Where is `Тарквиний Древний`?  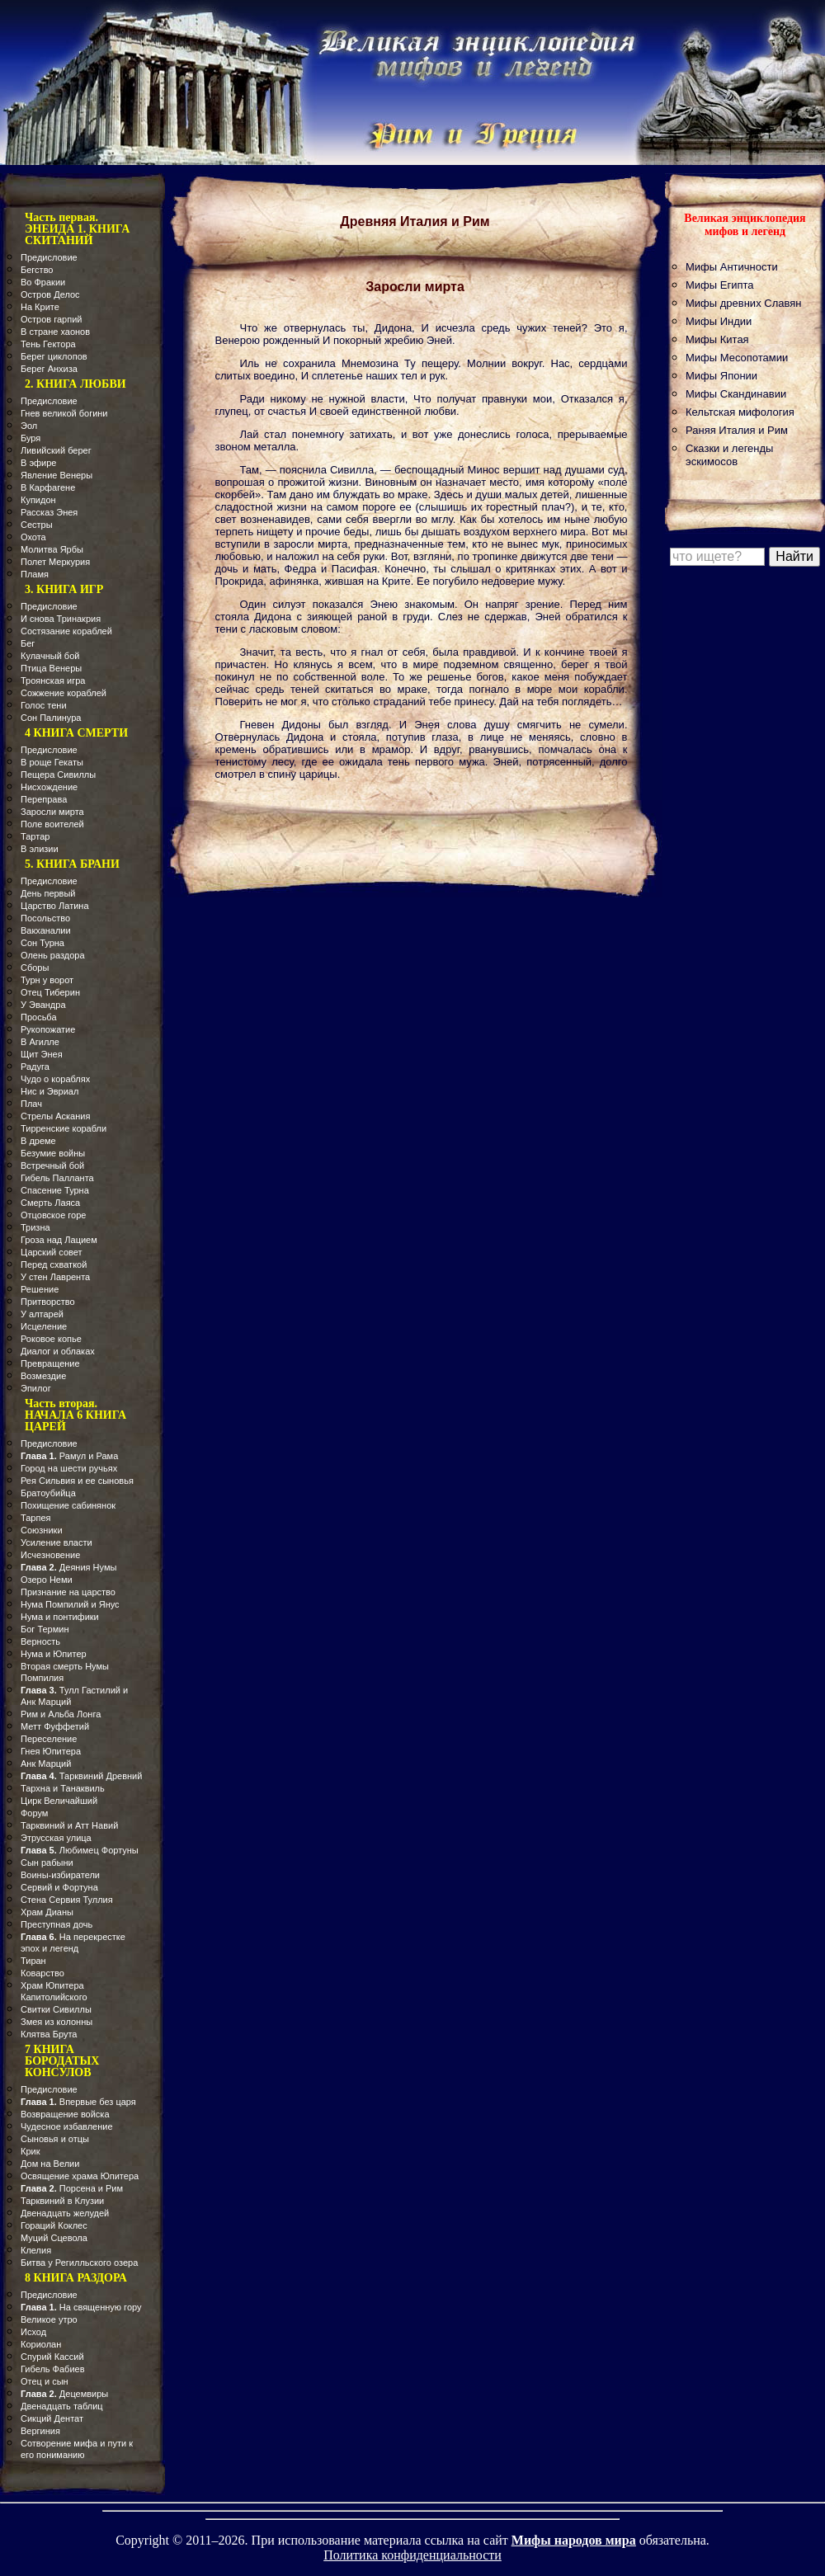 Тарквиний Древний is located at coordinates (81, 1776).